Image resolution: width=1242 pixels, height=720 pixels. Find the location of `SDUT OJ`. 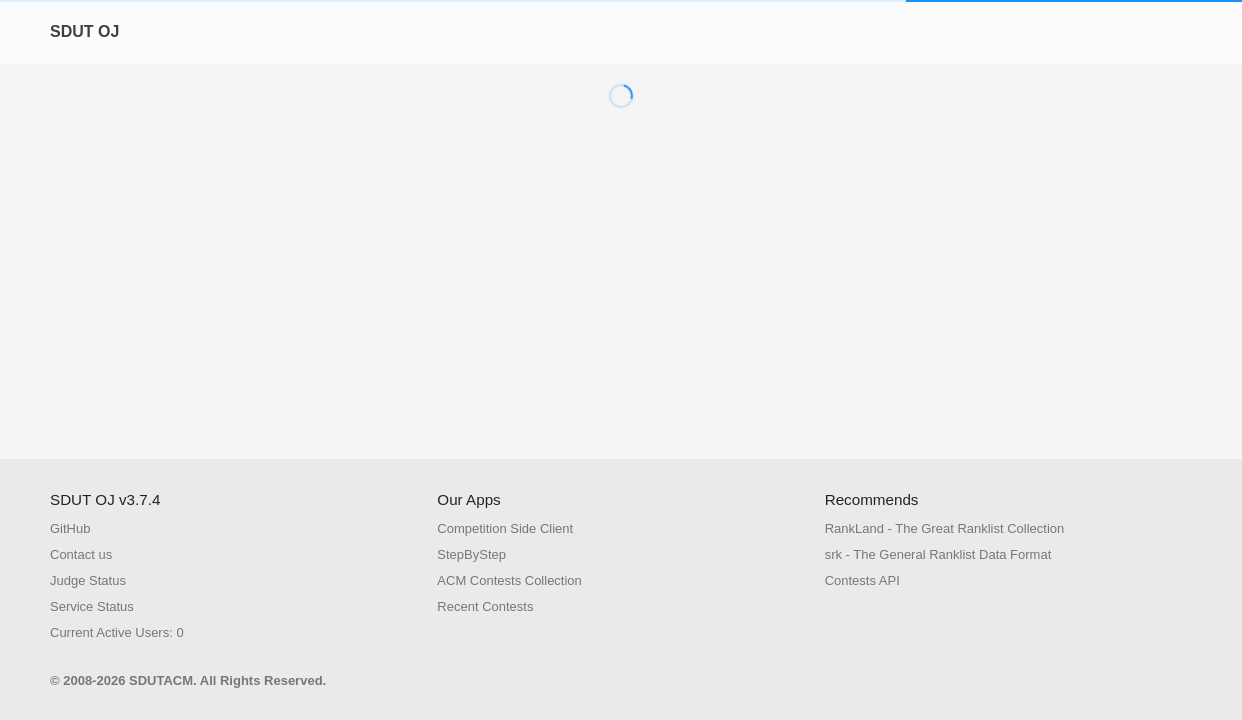

SDUT OJ is located at coordinates (84, 31).